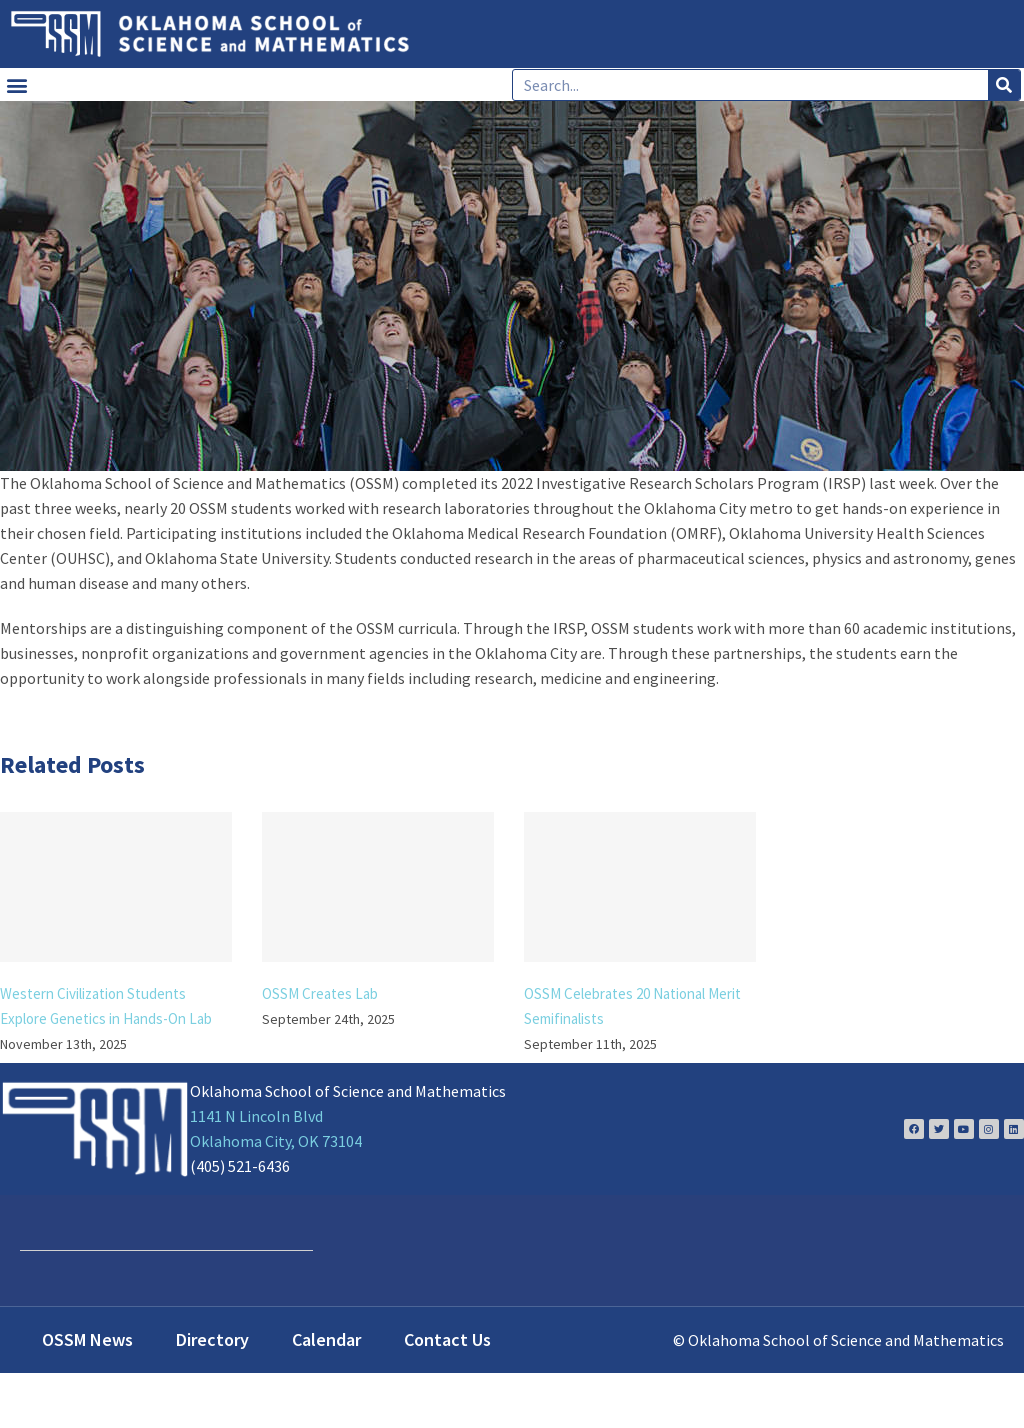 The image size is (1024, 1428). Describe the element at coordinates (1004, 85) in the screenshot. I see `[Search]` at that location.